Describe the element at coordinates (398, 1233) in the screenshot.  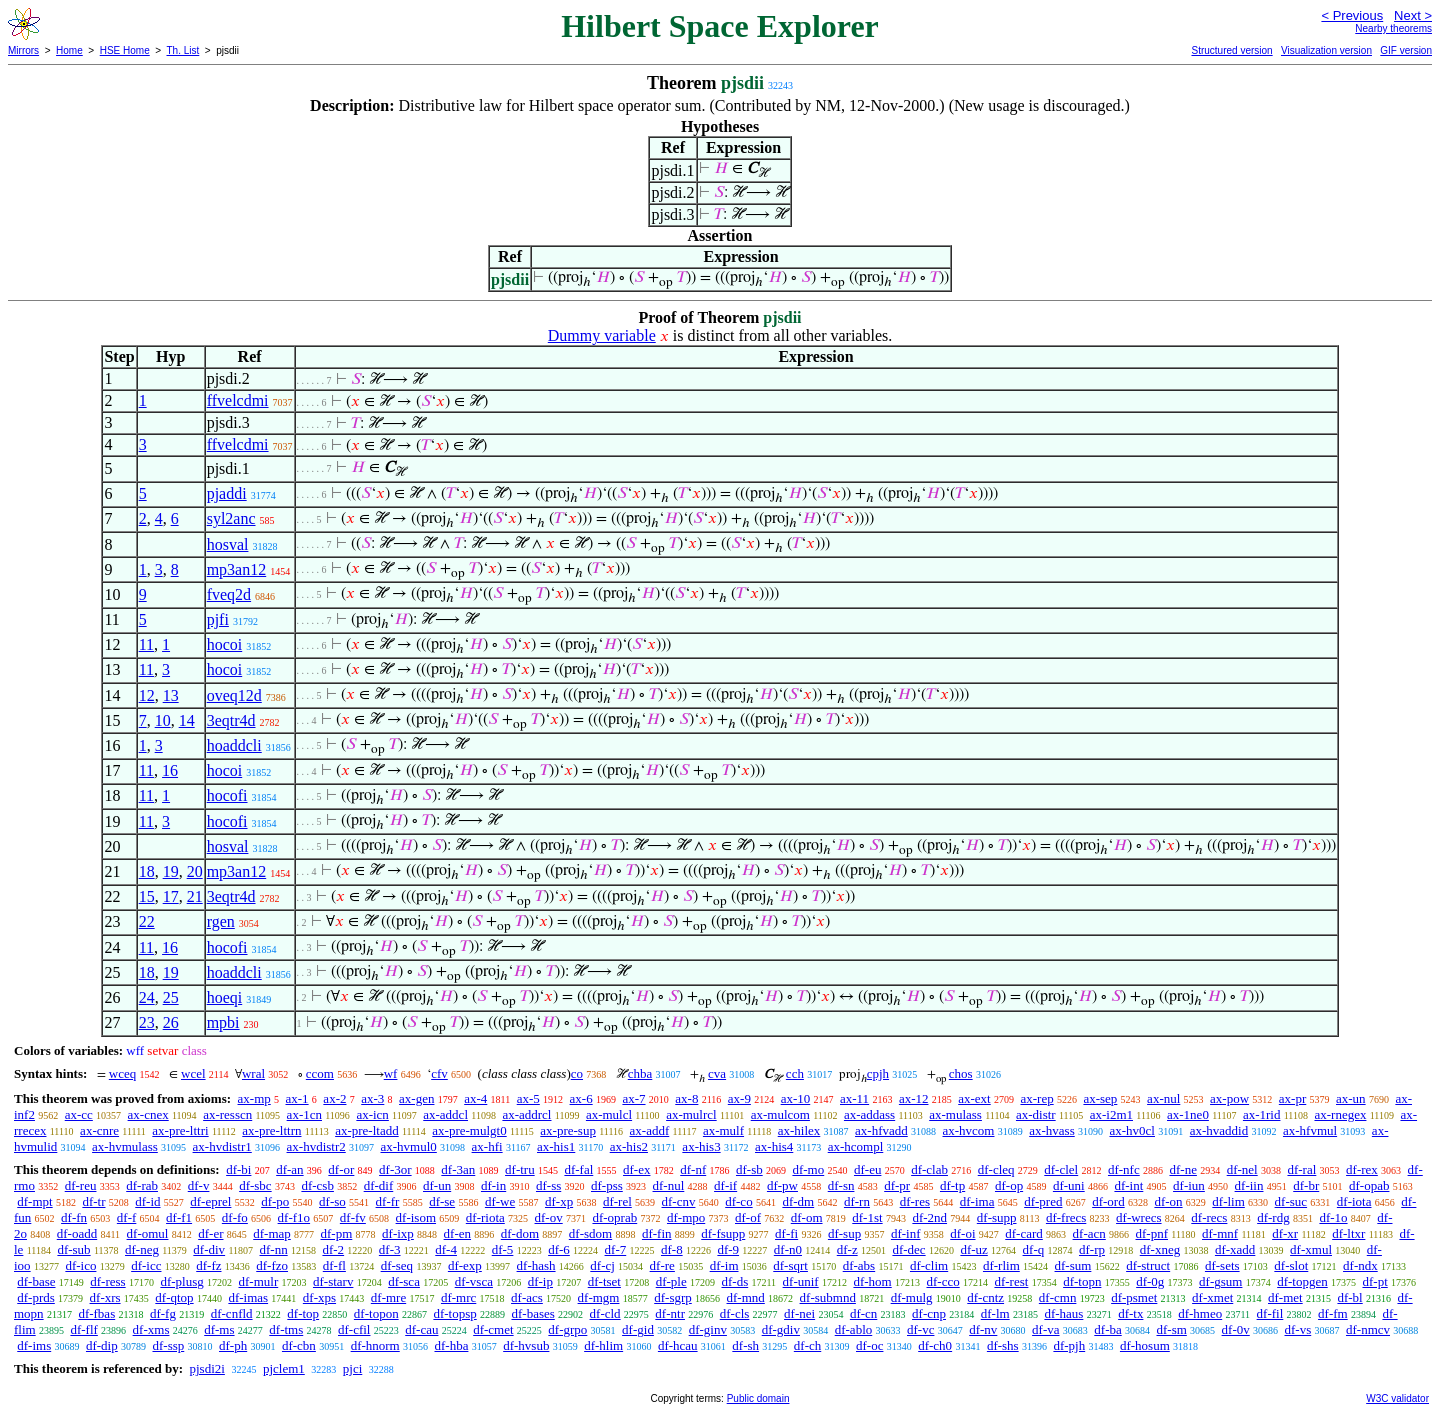
I see `df-ixp` at that location.